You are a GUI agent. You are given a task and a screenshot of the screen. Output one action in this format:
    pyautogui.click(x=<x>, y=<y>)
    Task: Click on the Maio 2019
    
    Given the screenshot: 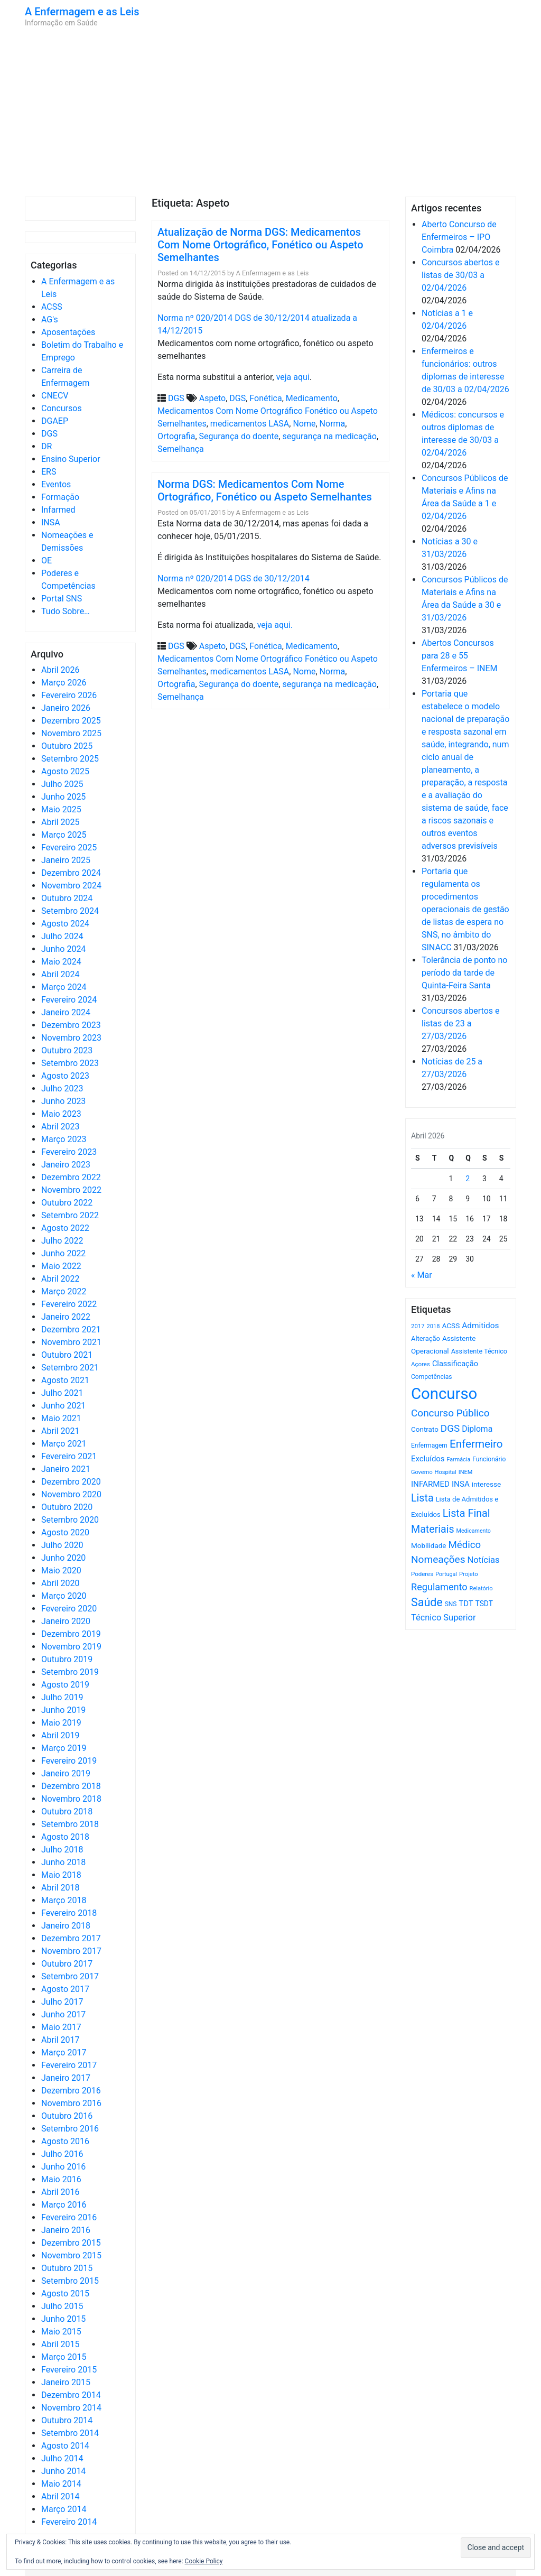 What is the action you would take?
    pyautogui.click(x=61, y=1723)
    